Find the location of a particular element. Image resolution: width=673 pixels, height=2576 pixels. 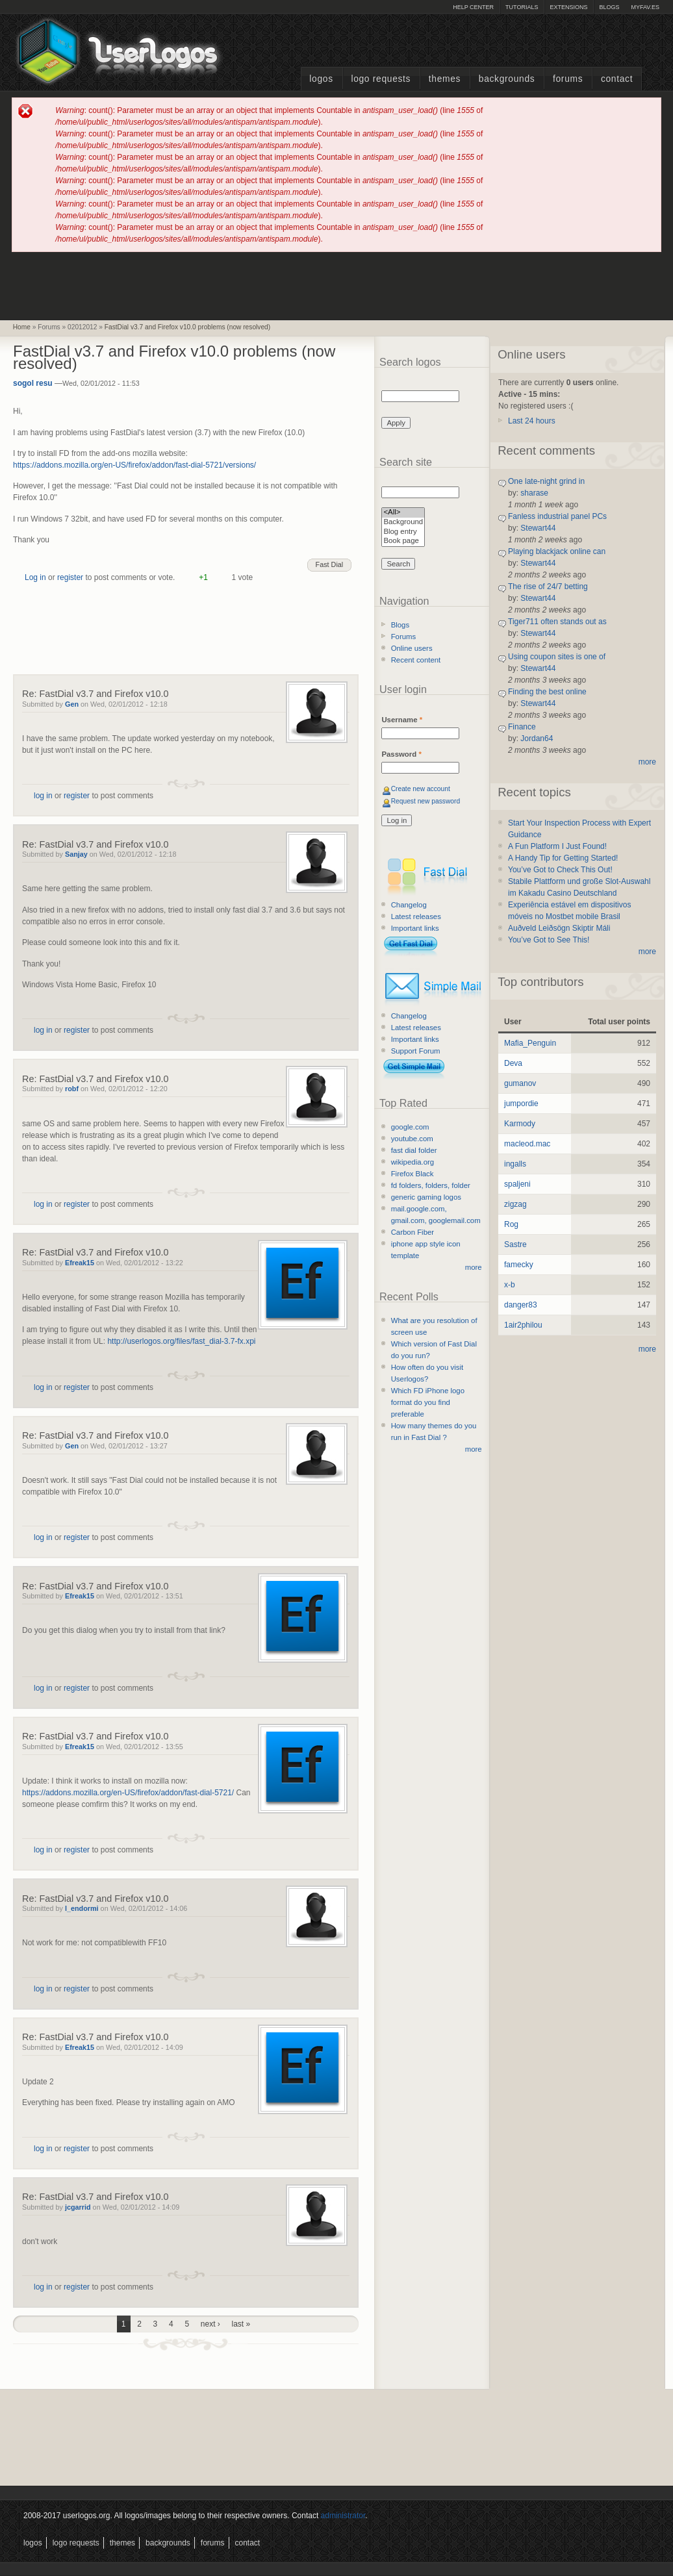

Username is located at coordinates (401, 720).